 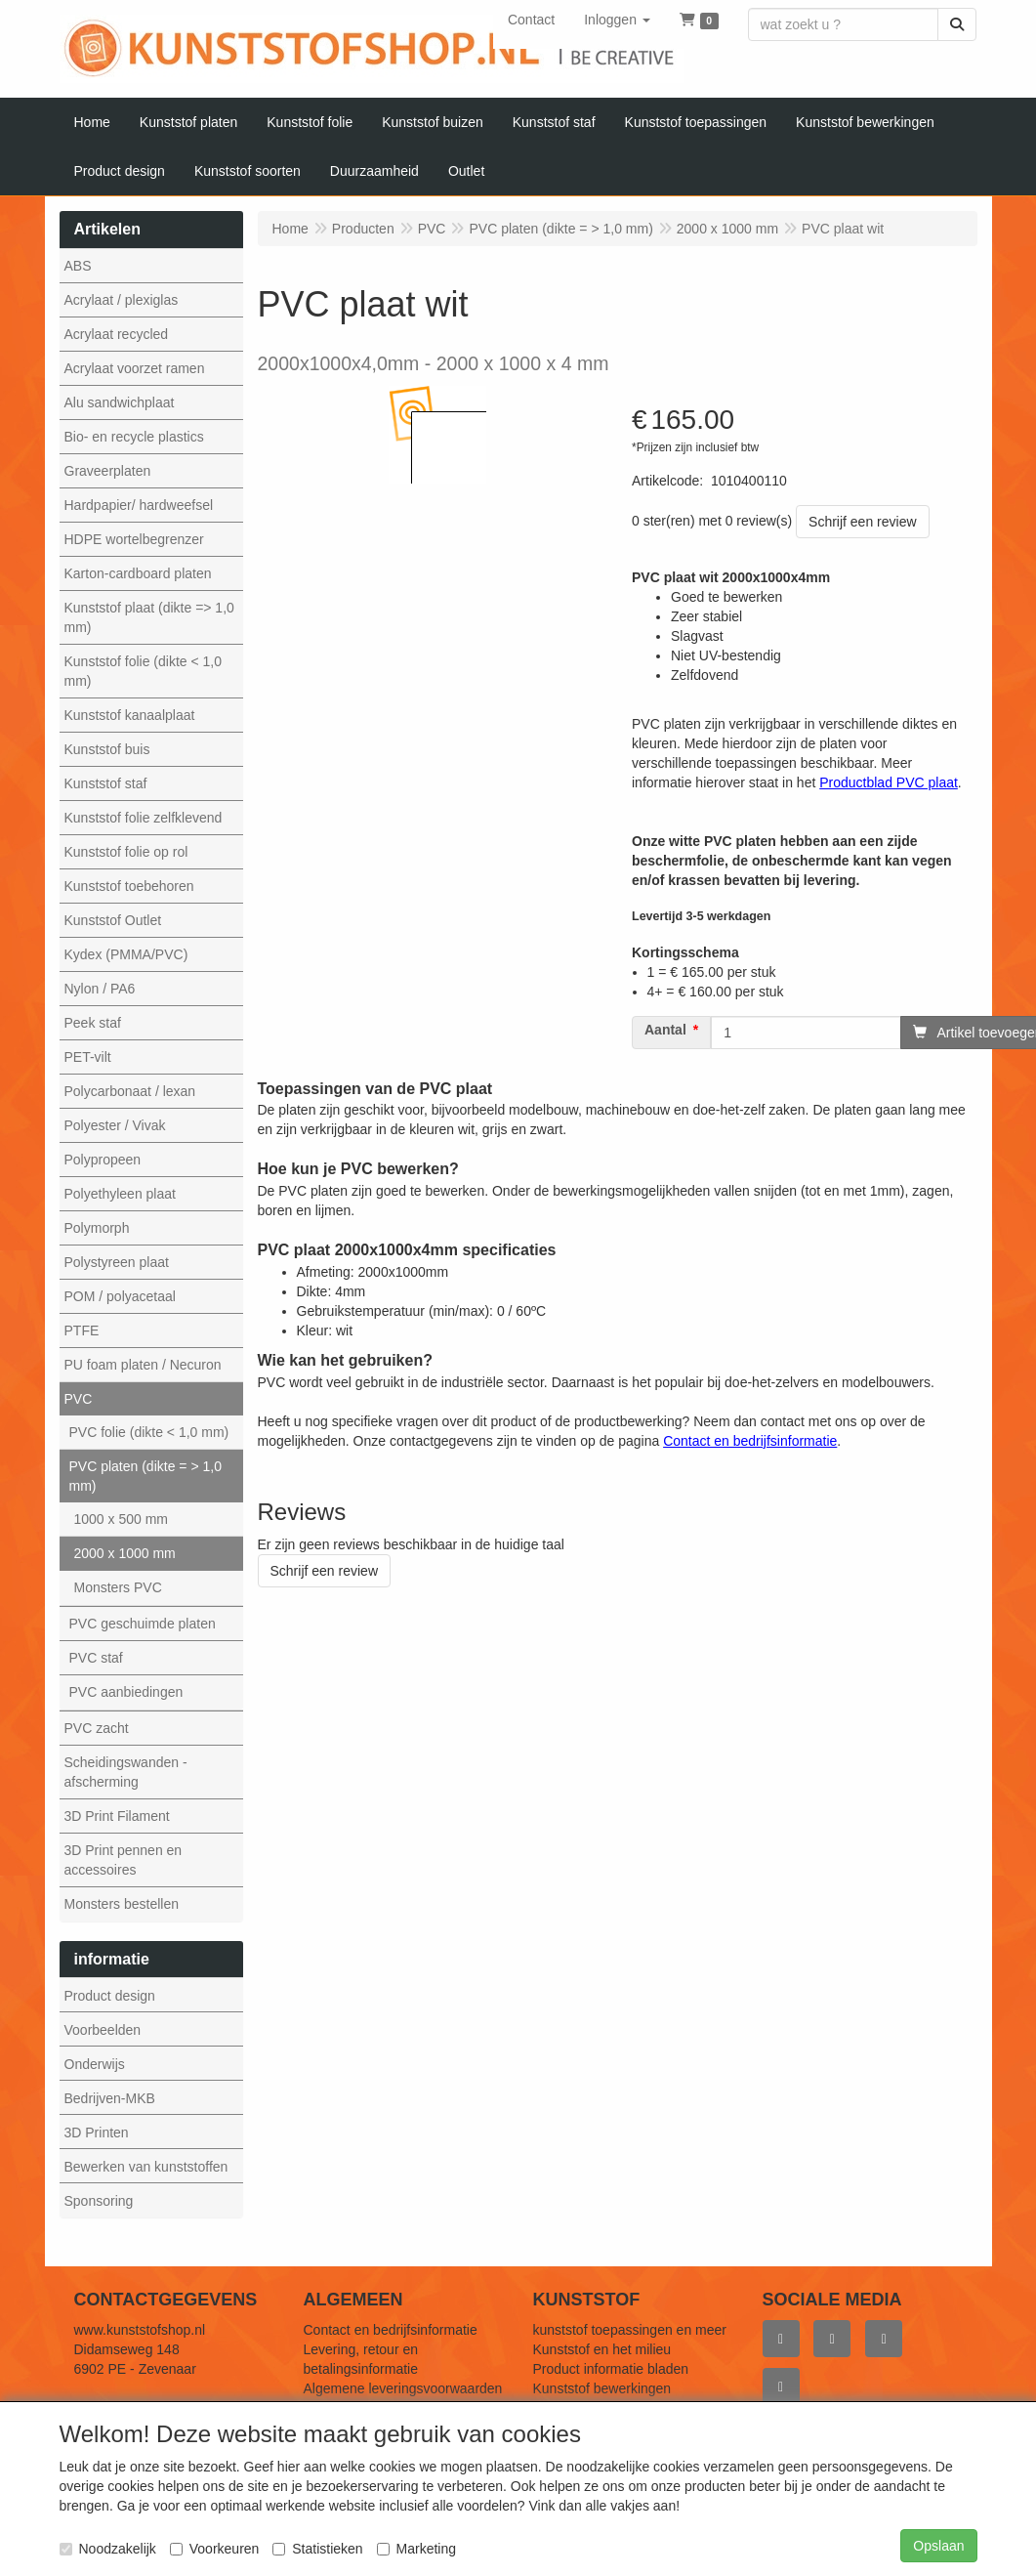 I want to click on Peek staf, so click(x=92, y=1023).